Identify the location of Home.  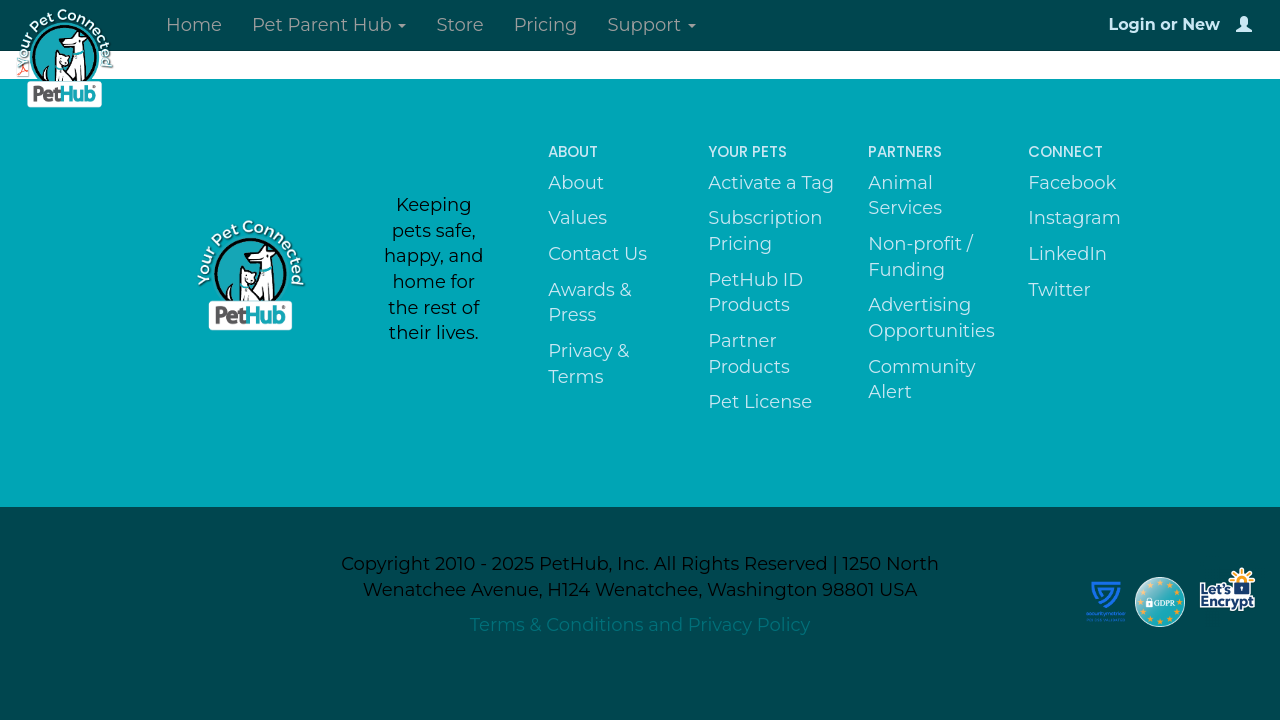
(194, 25).